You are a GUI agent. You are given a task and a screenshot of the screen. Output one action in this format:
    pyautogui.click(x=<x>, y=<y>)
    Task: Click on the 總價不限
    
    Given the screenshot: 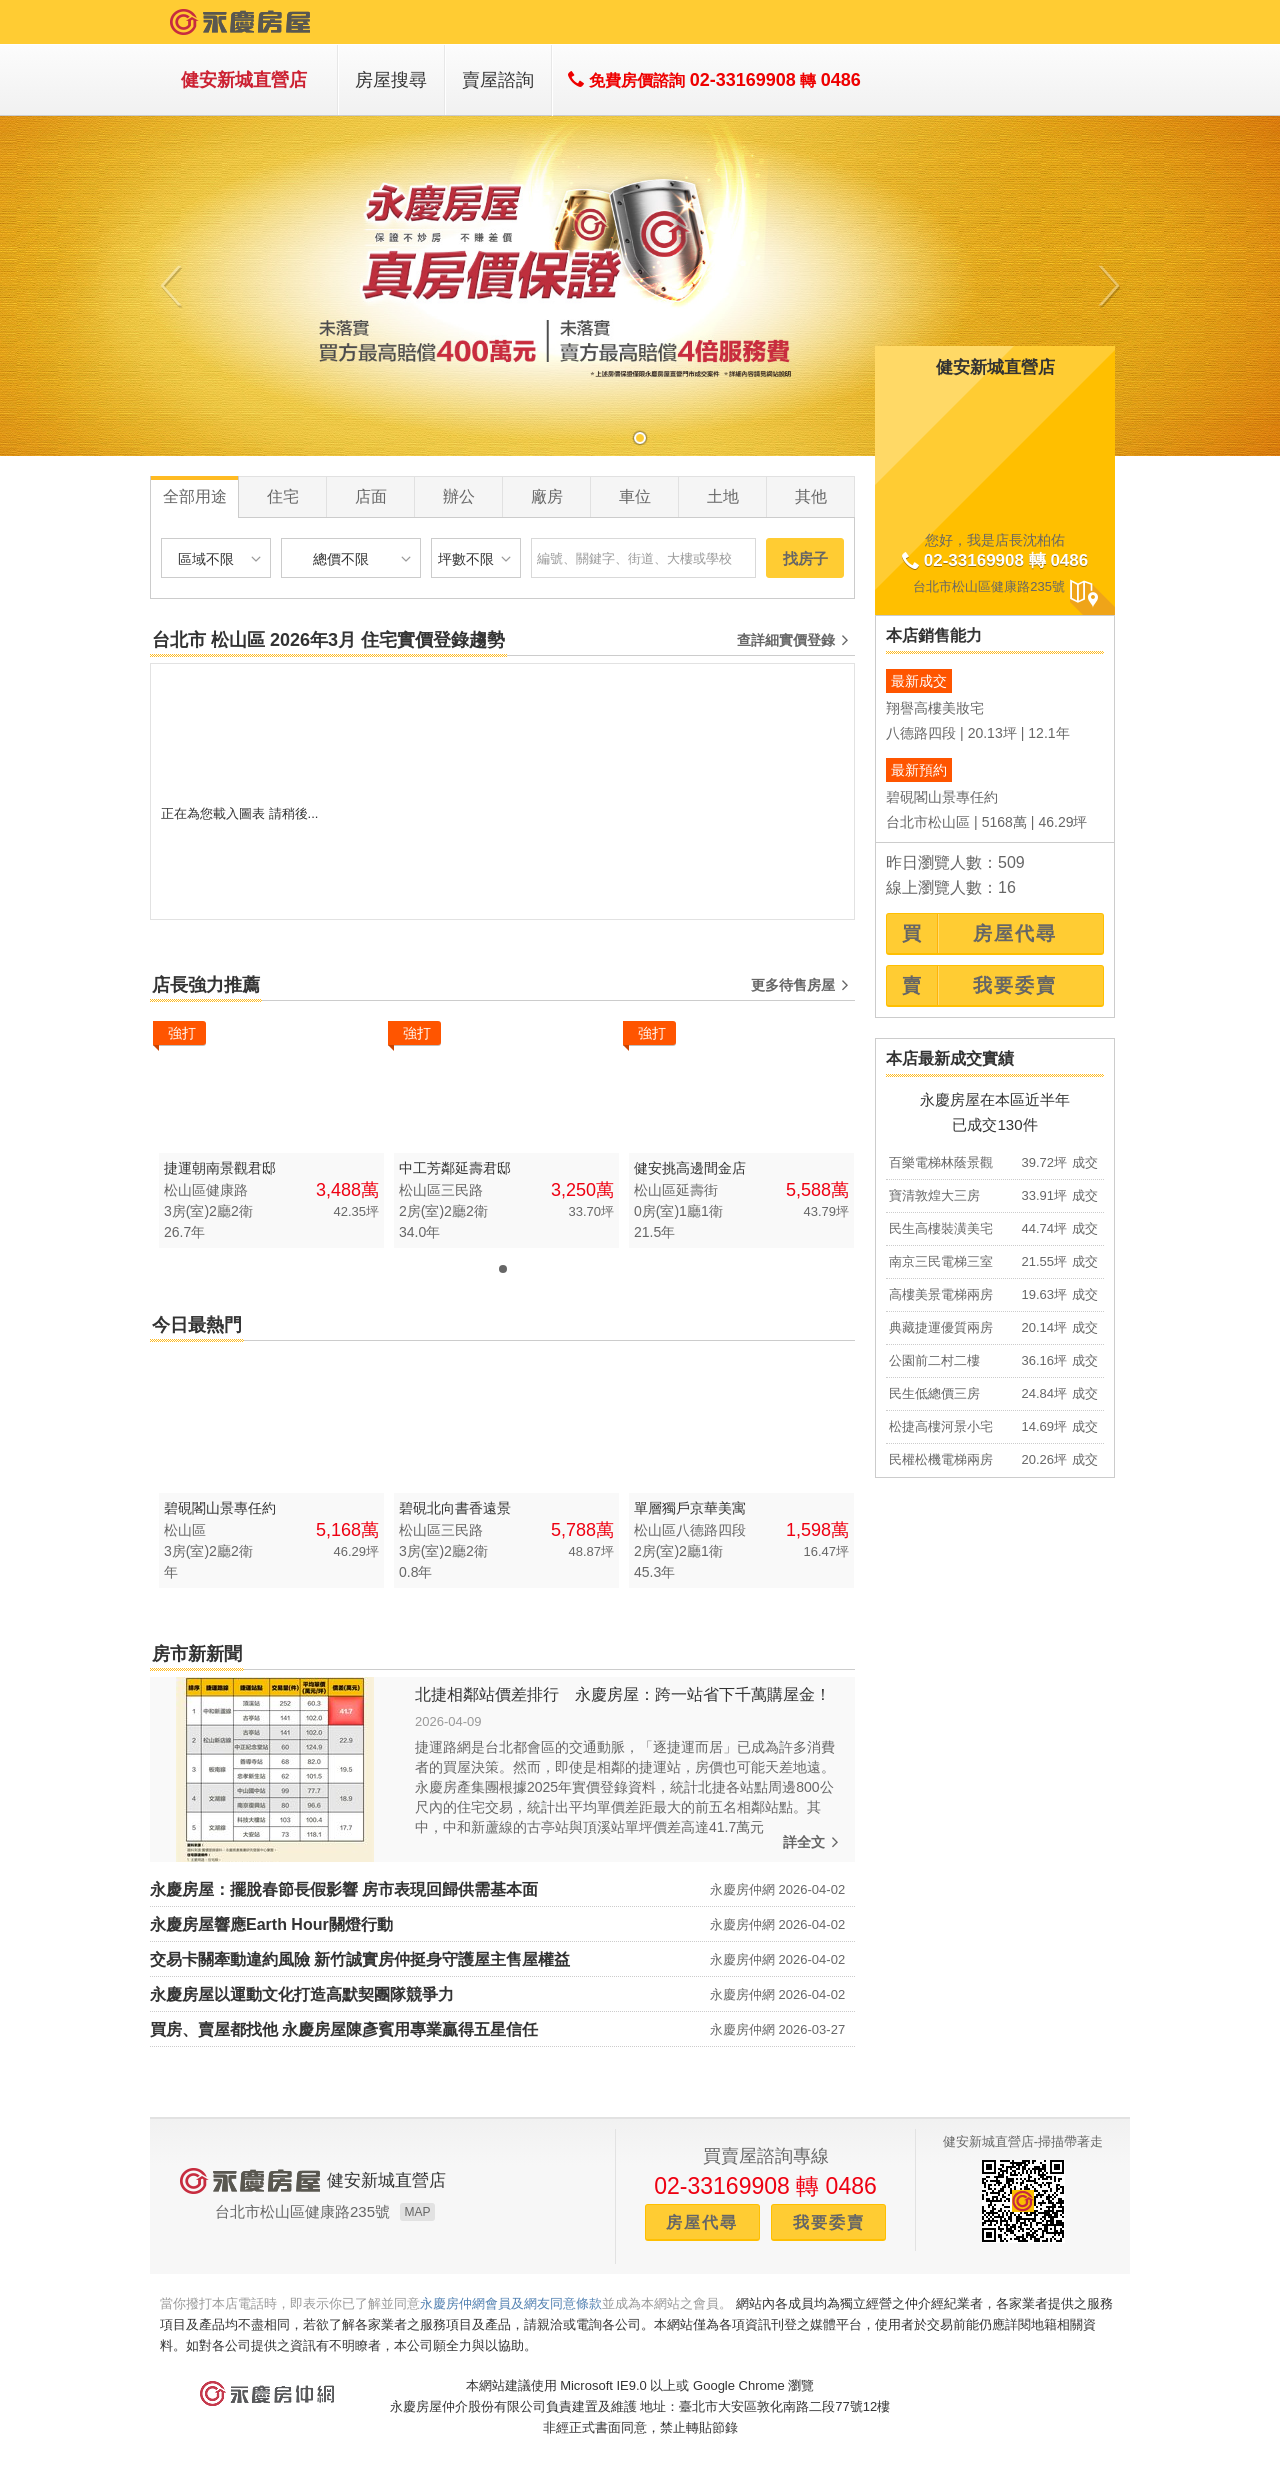 What is the action you would take?
    pyautogui.click(x=364, y=558)
    